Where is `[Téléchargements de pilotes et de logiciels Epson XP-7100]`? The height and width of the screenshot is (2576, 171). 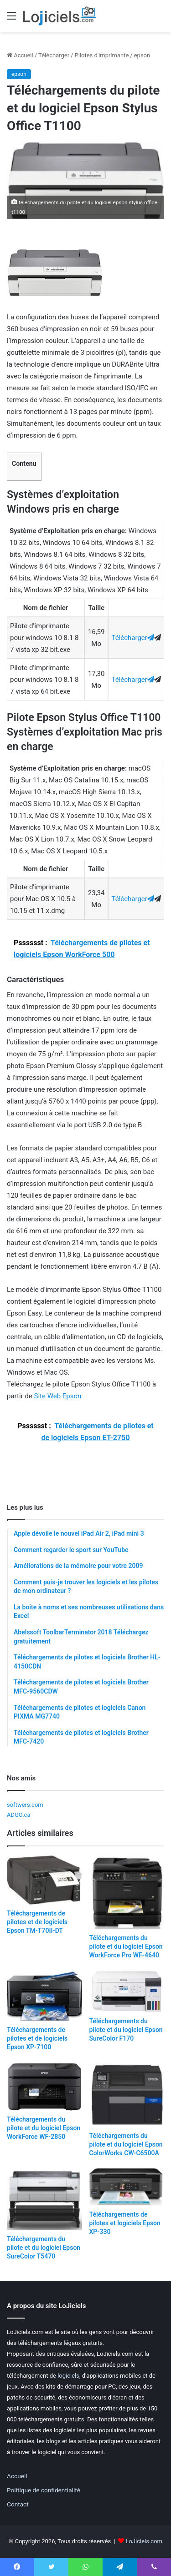 [Téléchargements de pilotes et de logiciels Epson XP-7100] is located at coordinates (44, 1996).